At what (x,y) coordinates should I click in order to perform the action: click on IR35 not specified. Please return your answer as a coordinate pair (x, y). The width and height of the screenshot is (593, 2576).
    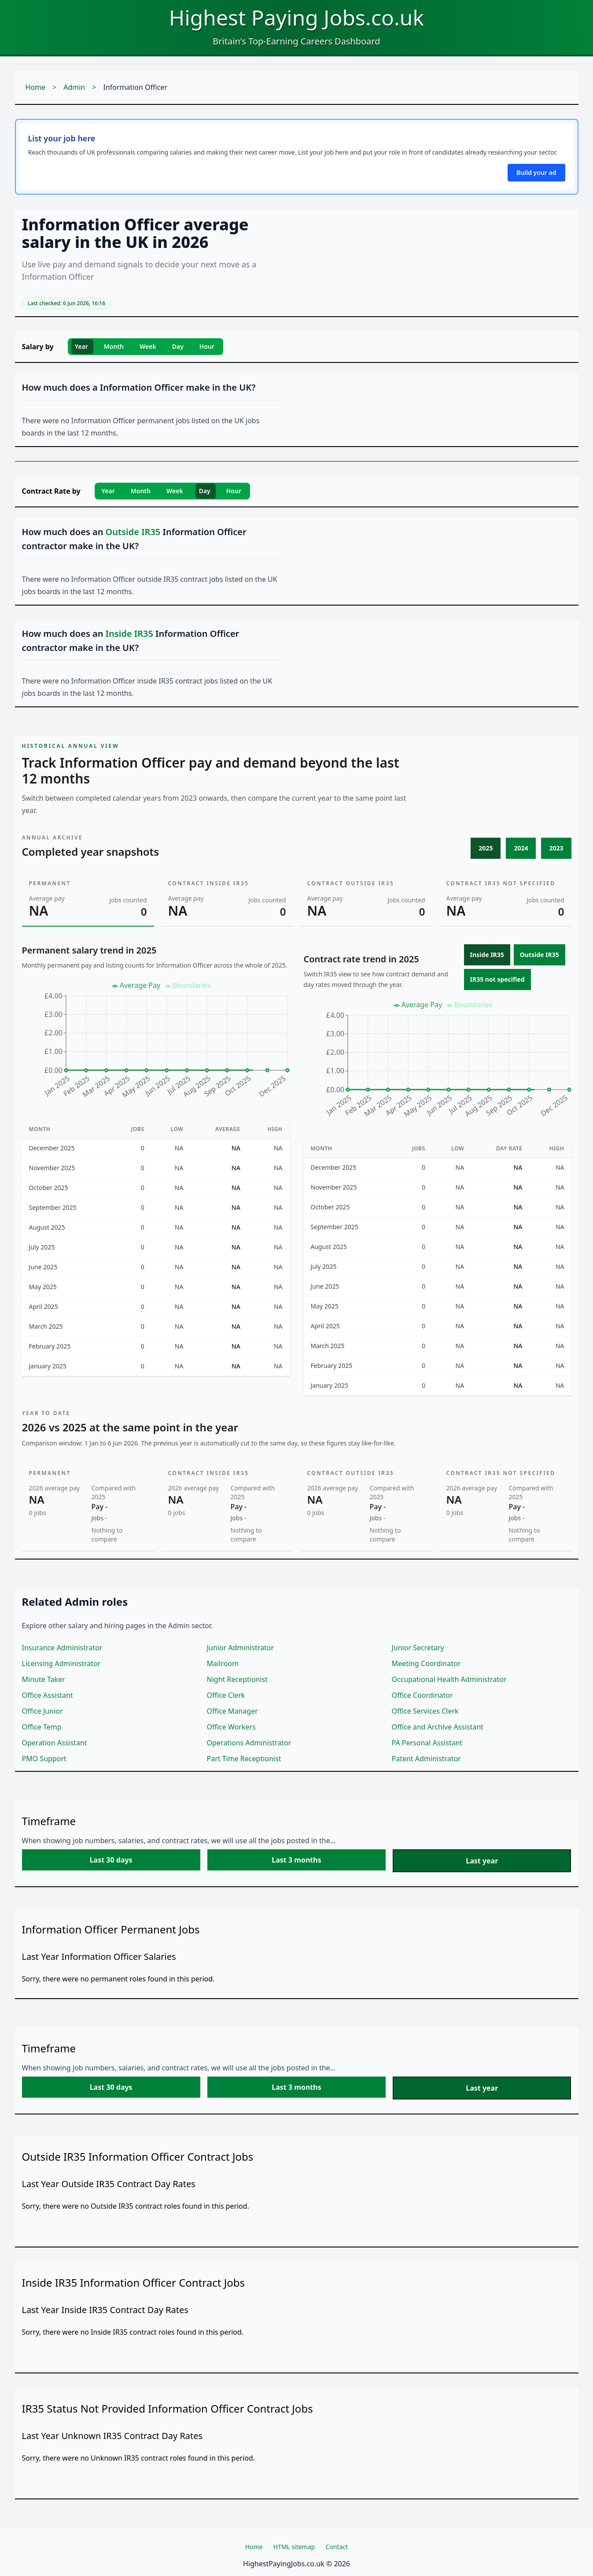
    Looking at the image, I should click on (497, 979).